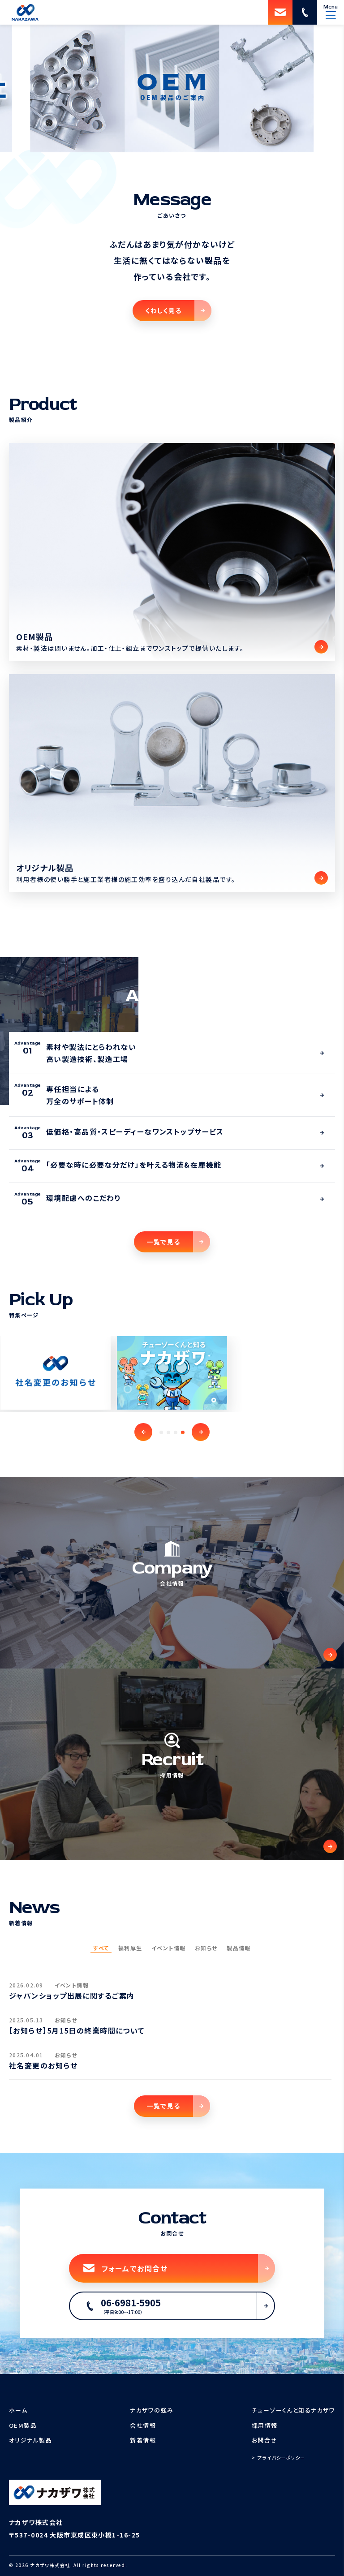 This screenshot has width=344, height=2576. What do you see at coordinates (23, 2425) in the screenshot?
I see `OEM製品` at bounding box center [23, 2425].